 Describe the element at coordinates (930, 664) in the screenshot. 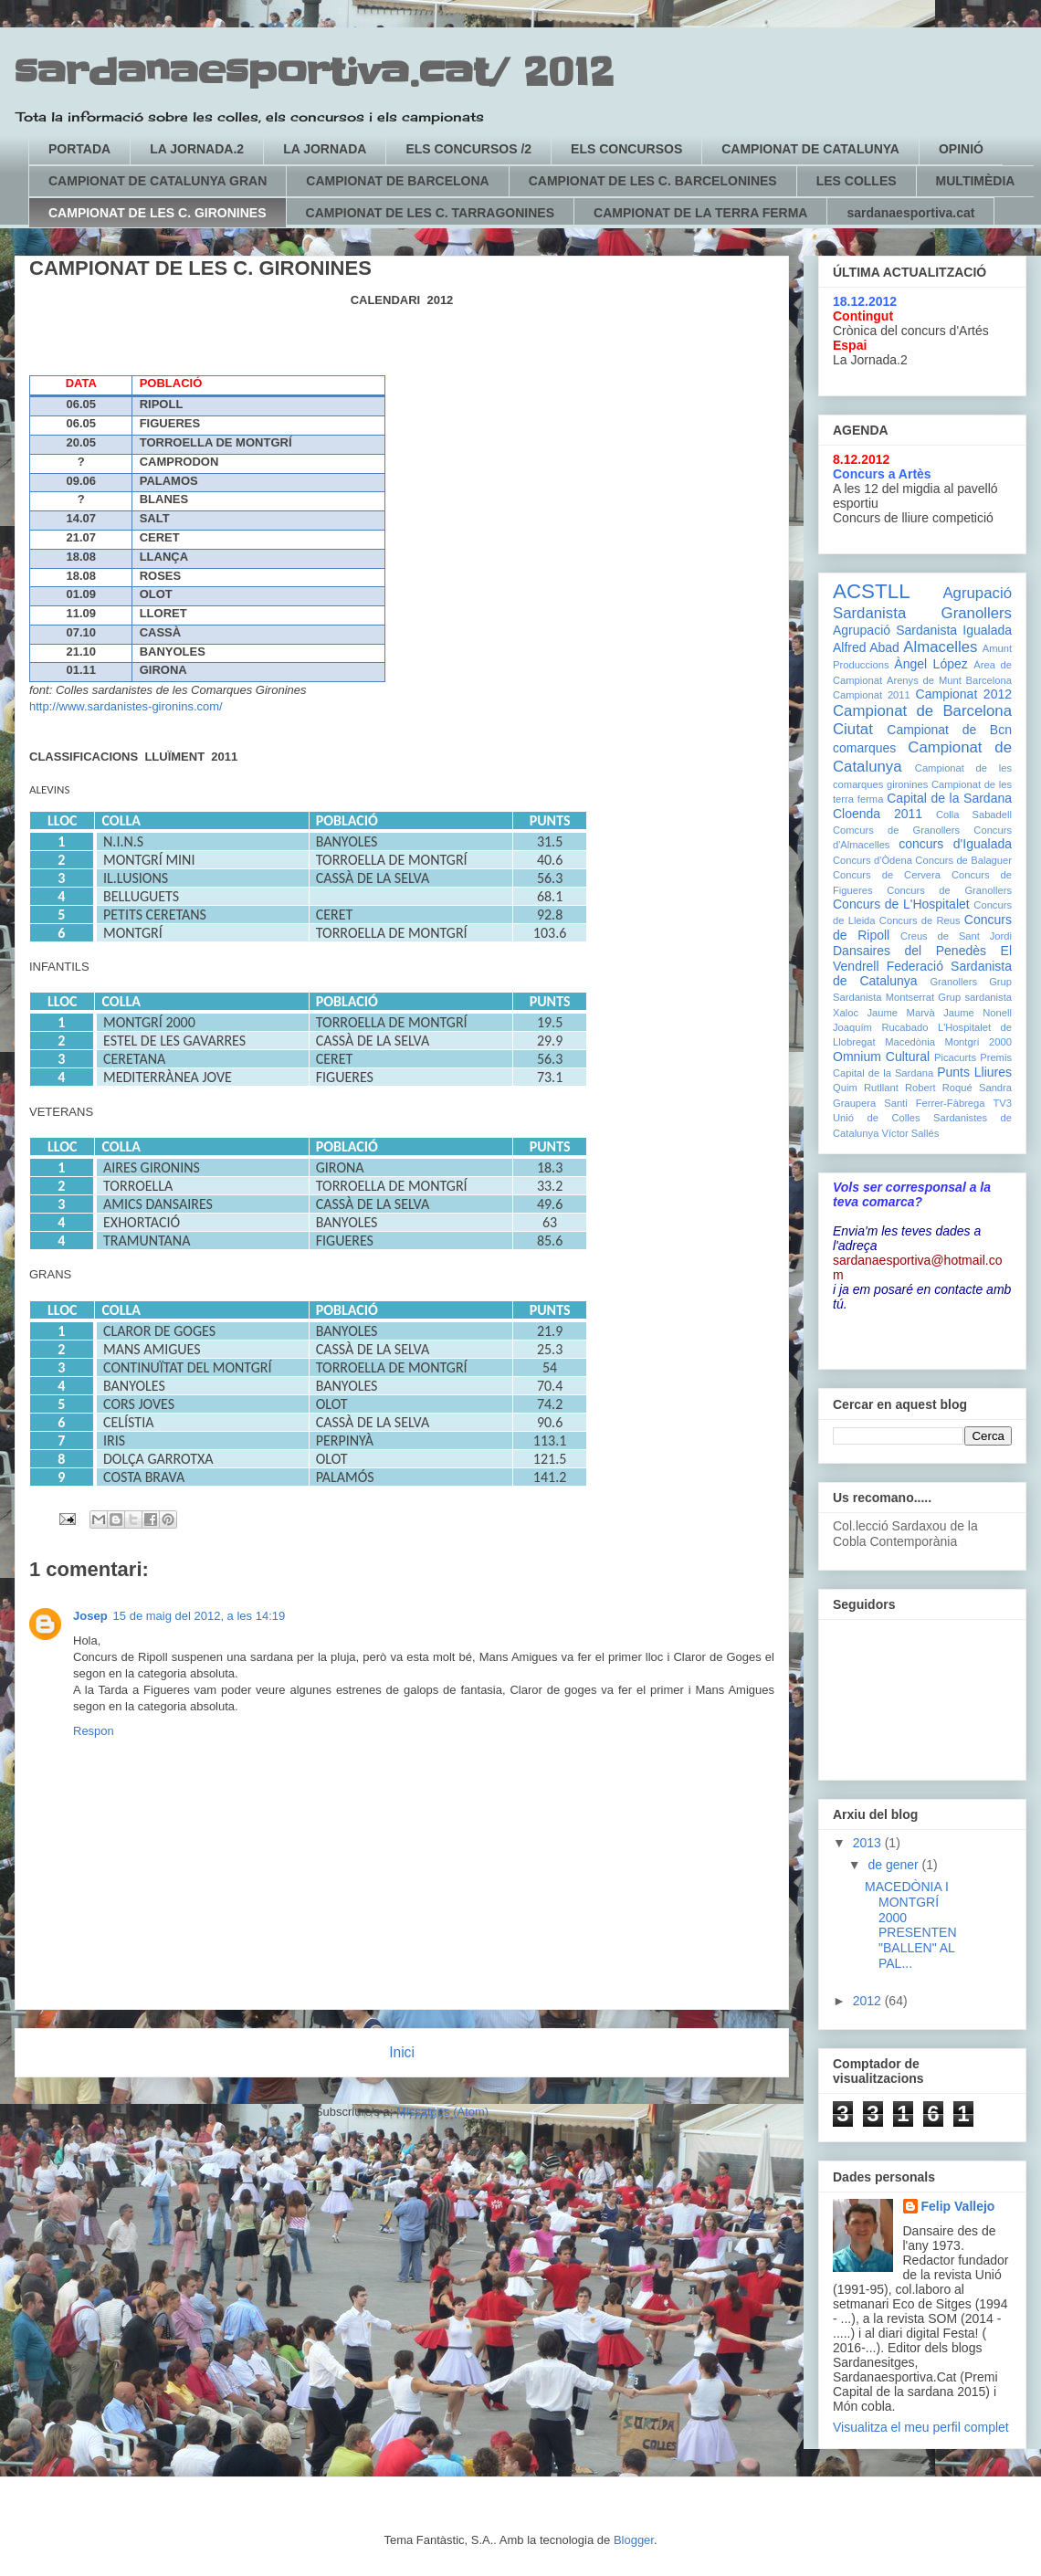

I see `Àngel López` at that location.